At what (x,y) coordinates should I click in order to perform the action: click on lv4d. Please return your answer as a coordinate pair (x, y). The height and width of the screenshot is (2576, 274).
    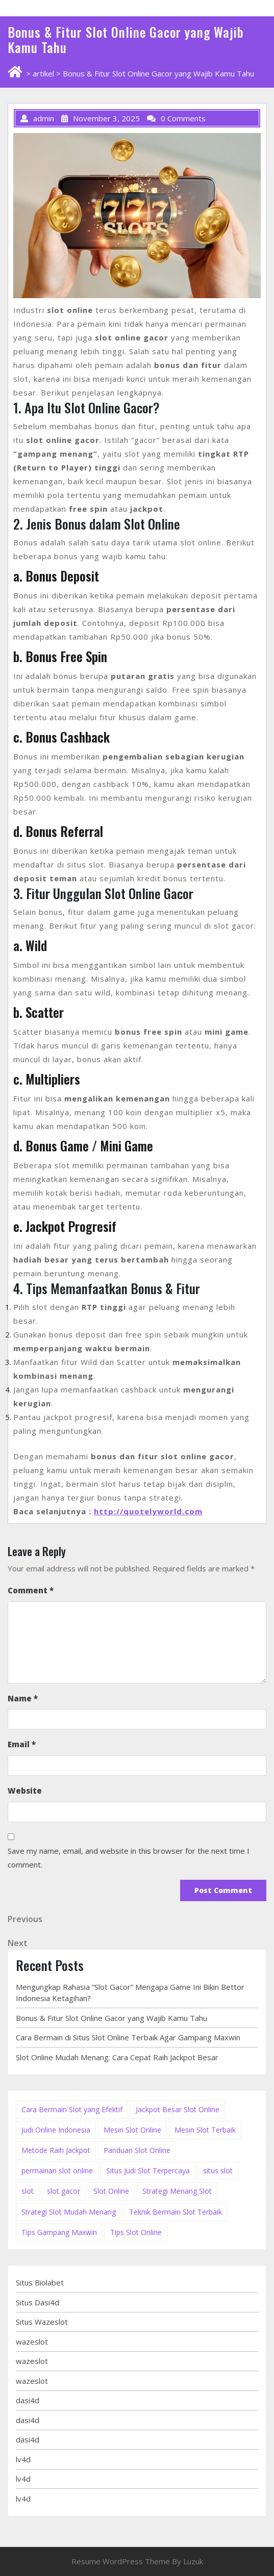
    Looking at the image, I should click on (23, 2459).